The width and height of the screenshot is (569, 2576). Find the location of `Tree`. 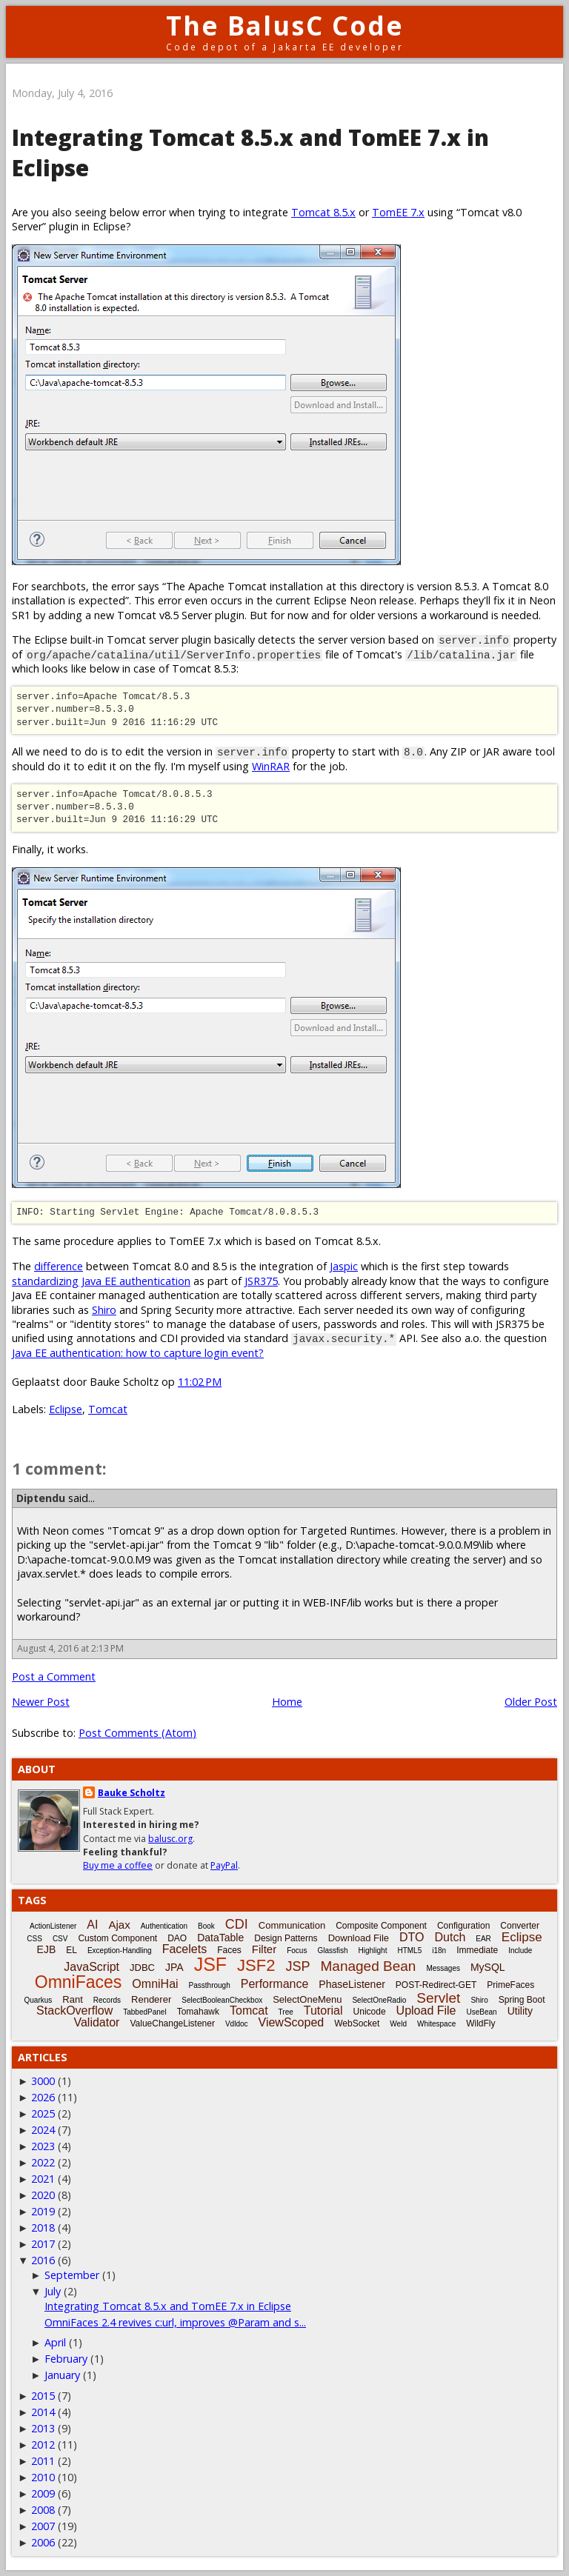

Tree is located at coordinates (286, 2012).